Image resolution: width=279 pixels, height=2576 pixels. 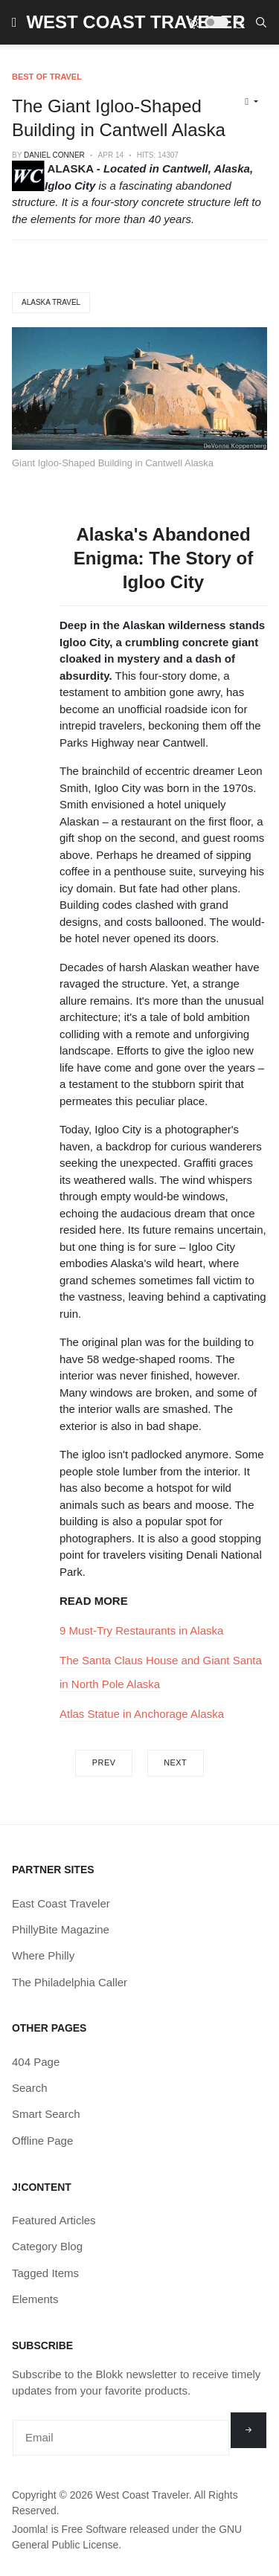 What do you see at coordinates (42, 2140) in the screenshot?
I see `Offline Page` at bounding box center [42, 2140].